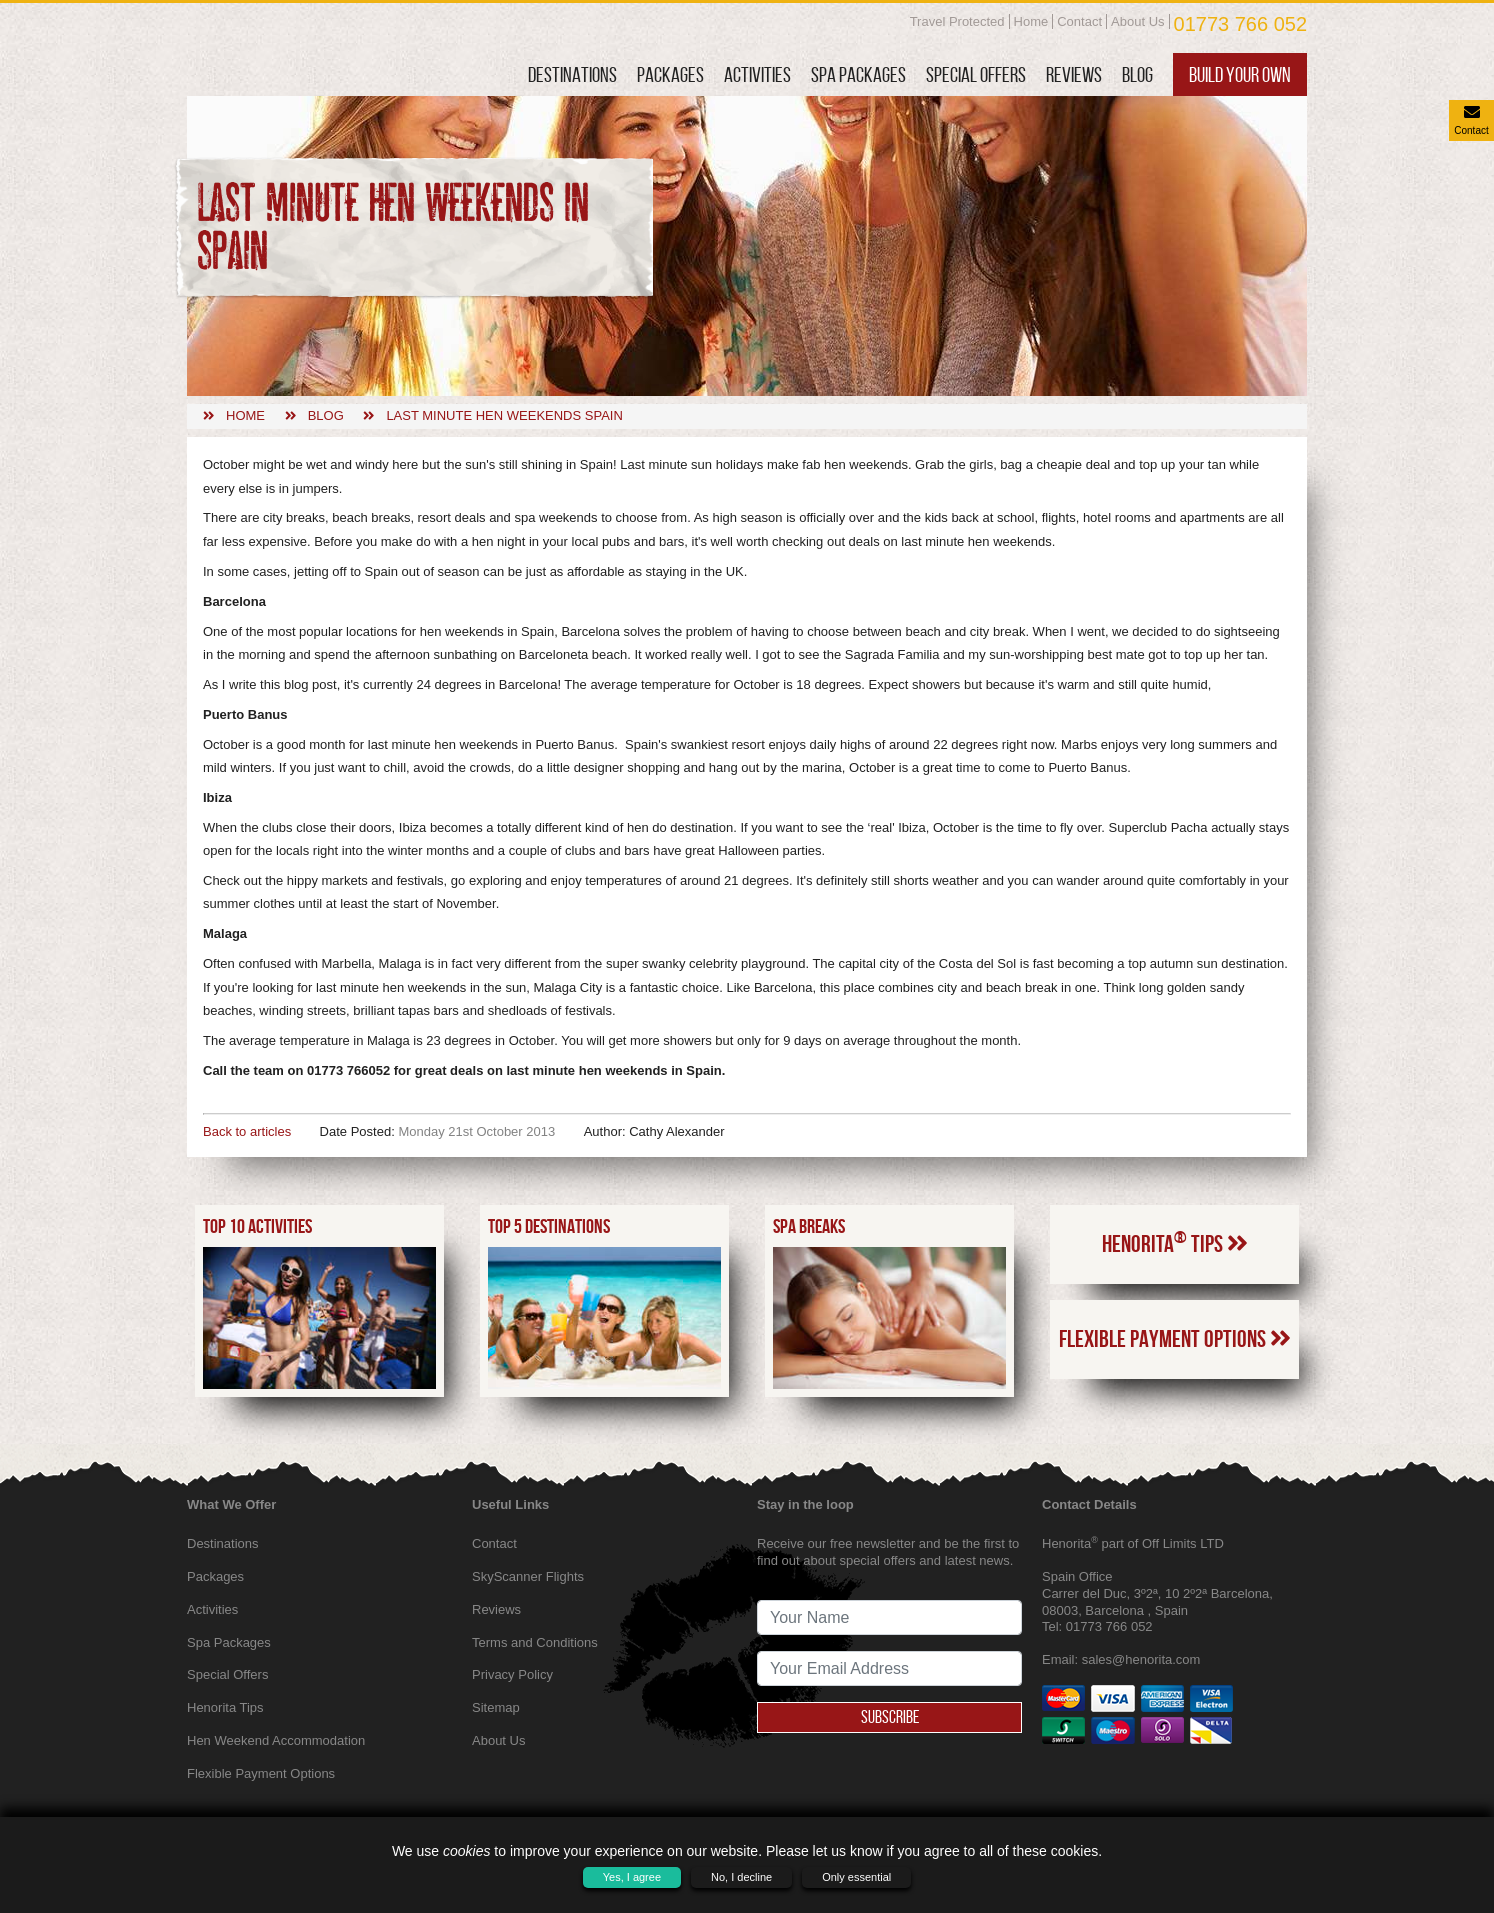  What do you see at coordinates (858, 74) in the screenshot?
I see `Spa Packages` at bounding box center [858, 74].